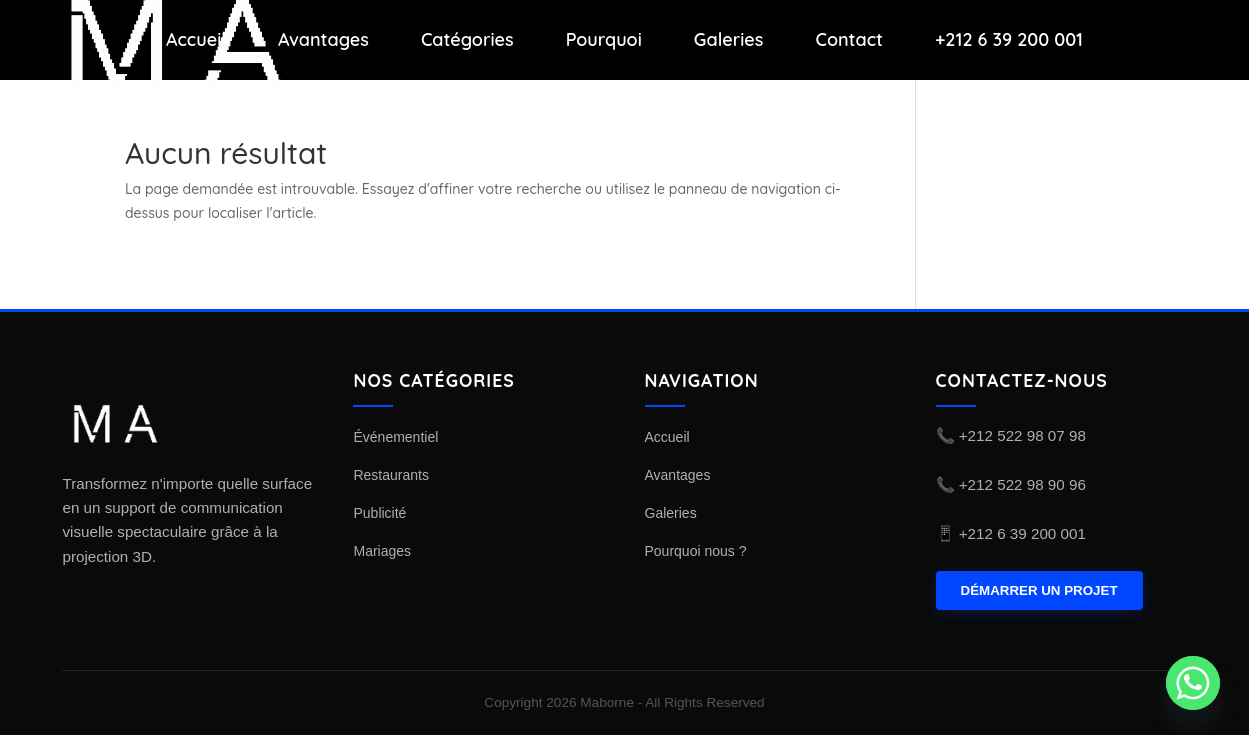  Describe the element at coordinates (1193, 683) in the screenshot. I see `[Whatsapp]` at that location.